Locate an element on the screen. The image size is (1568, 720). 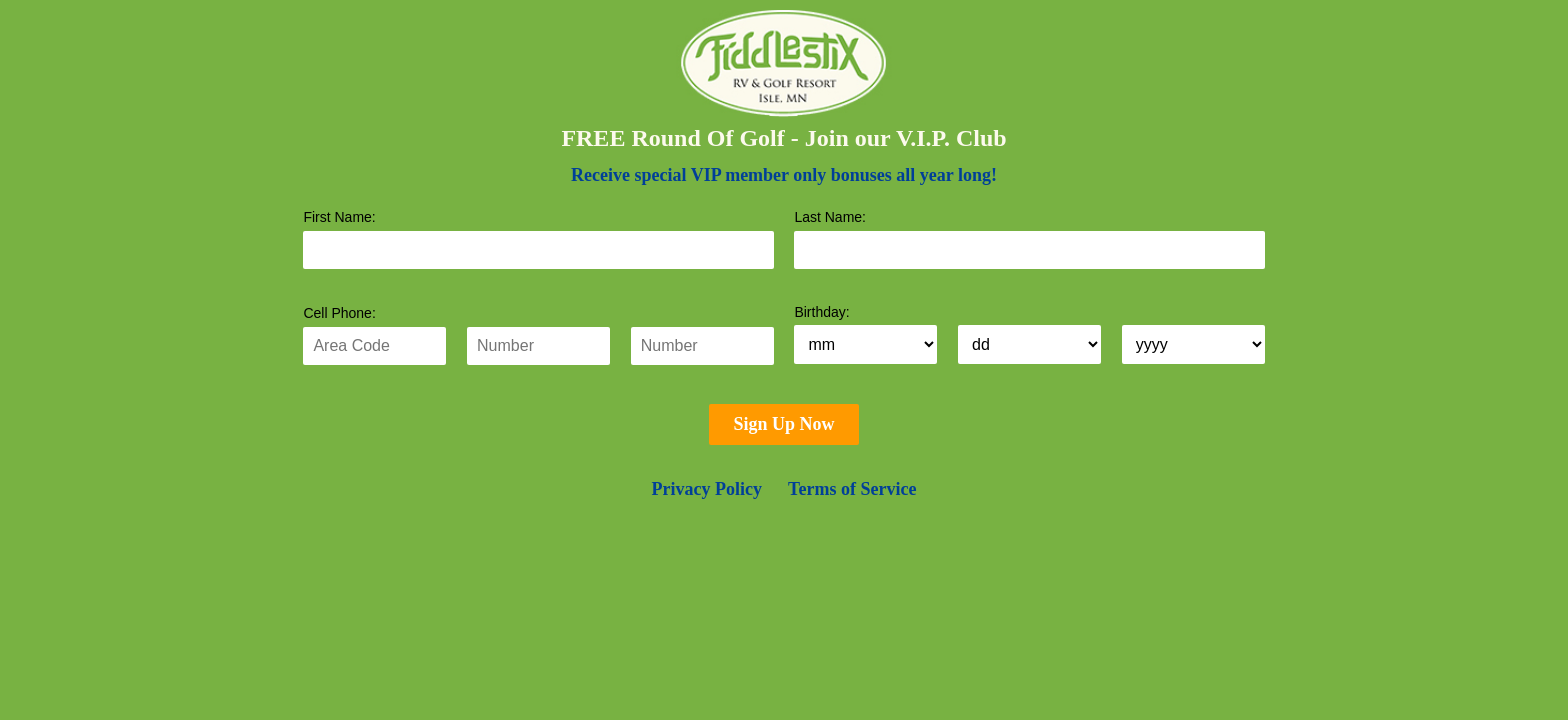
Cell Phone: is located at coordinates (339, 313).